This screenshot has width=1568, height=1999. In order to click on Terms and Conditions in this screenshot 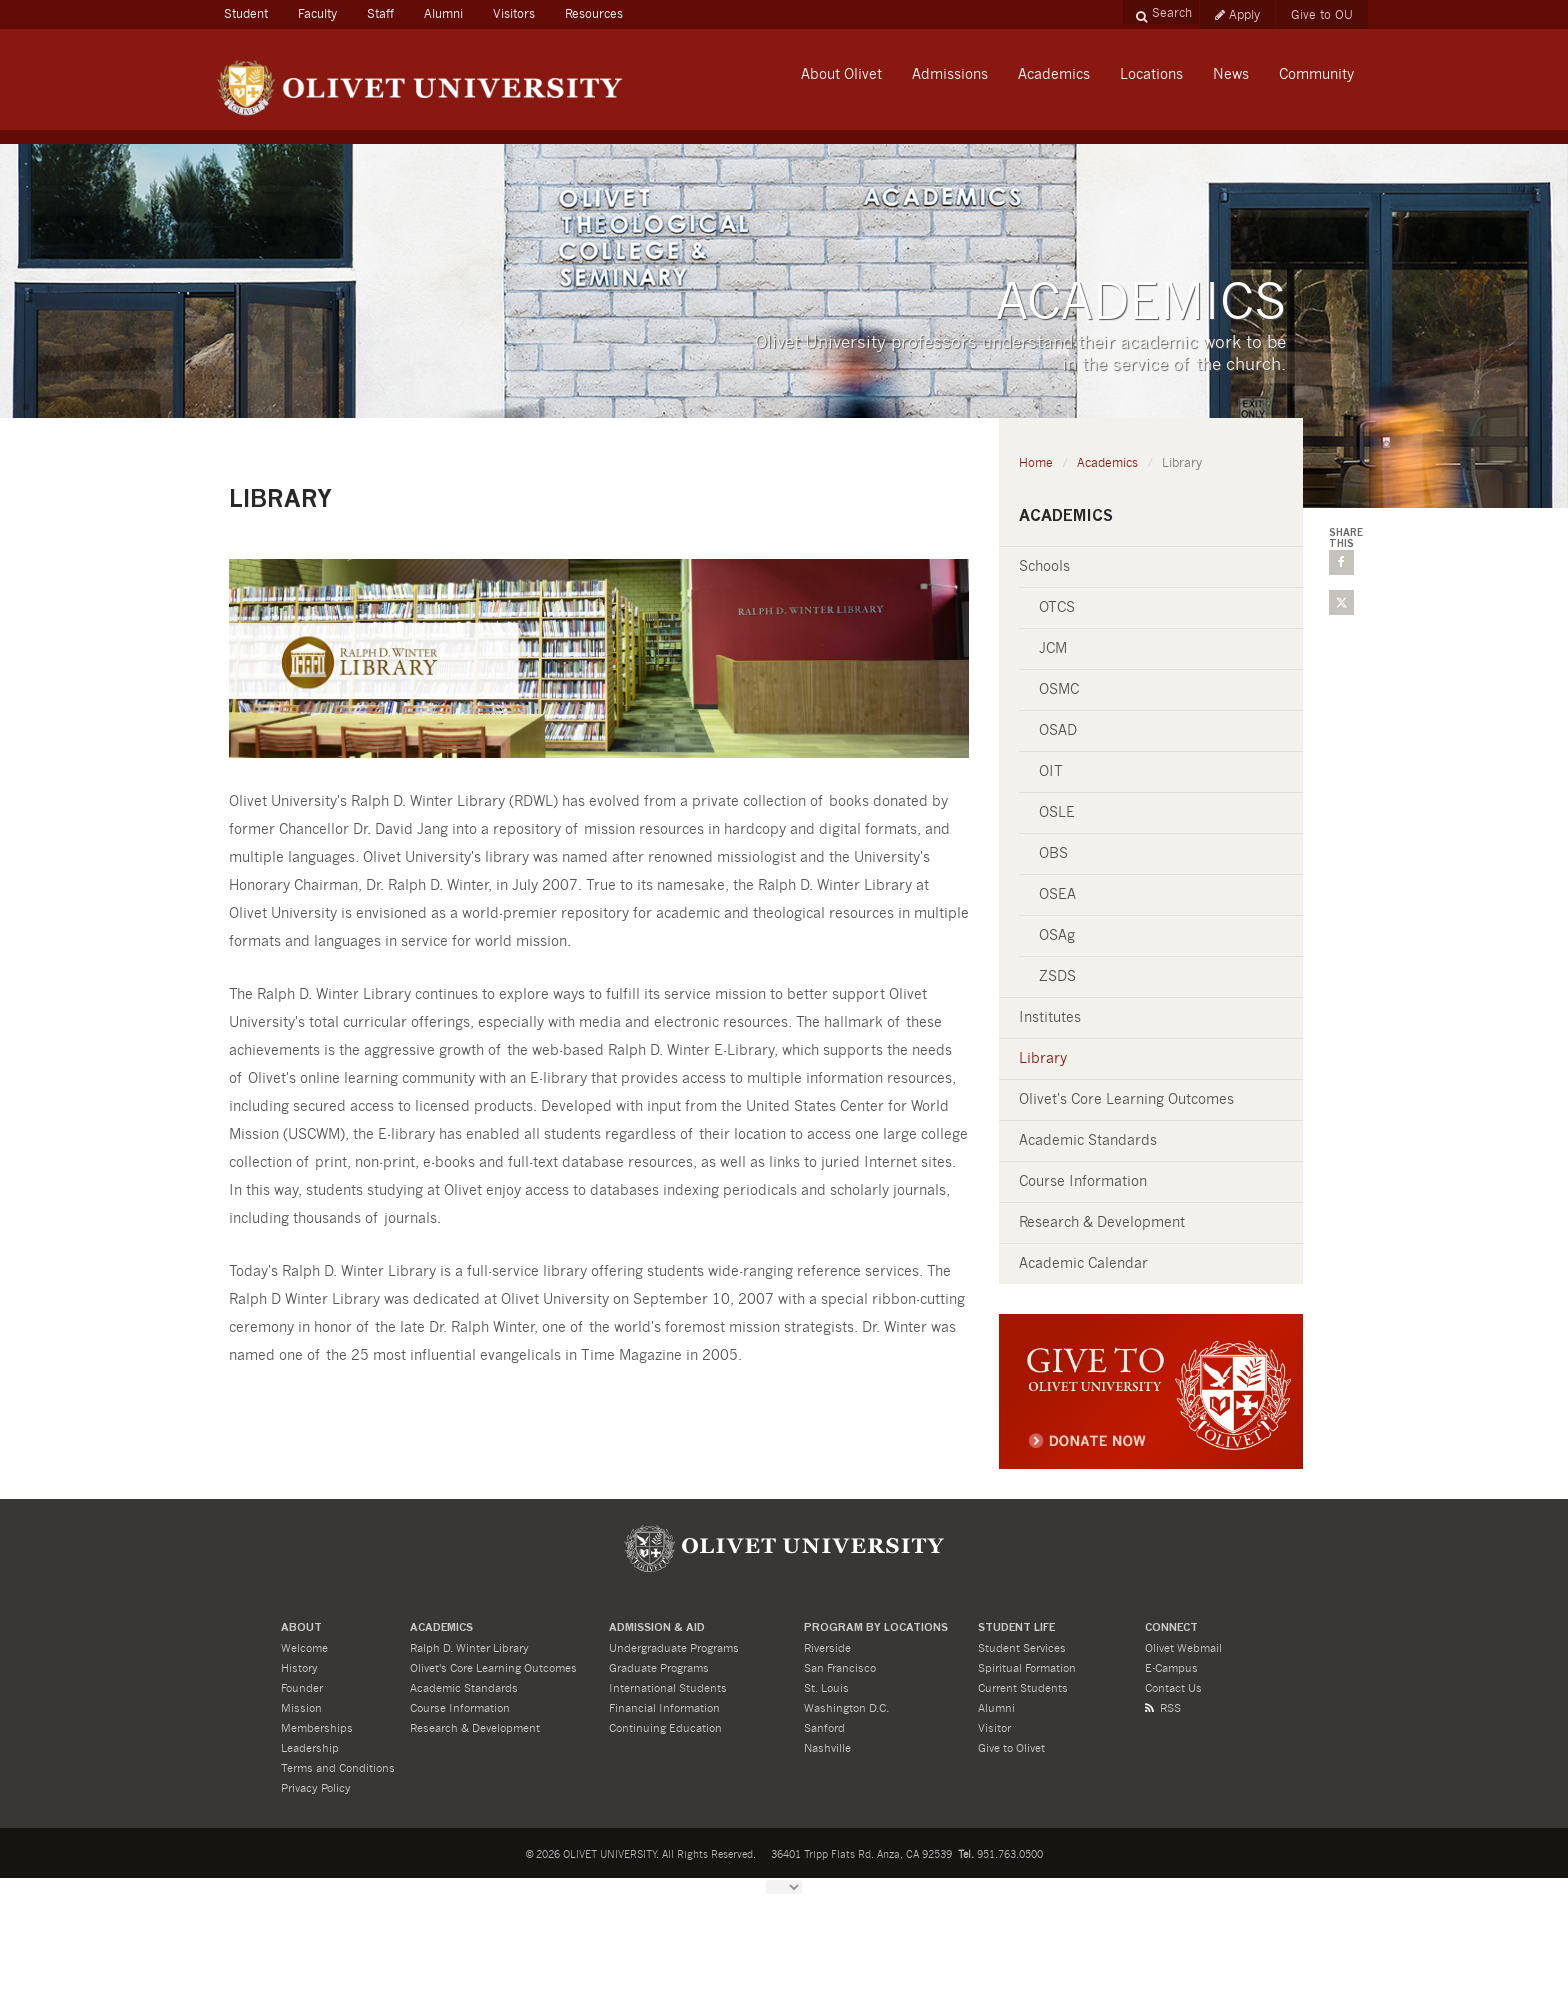, I will do `click(338, 1768)`.